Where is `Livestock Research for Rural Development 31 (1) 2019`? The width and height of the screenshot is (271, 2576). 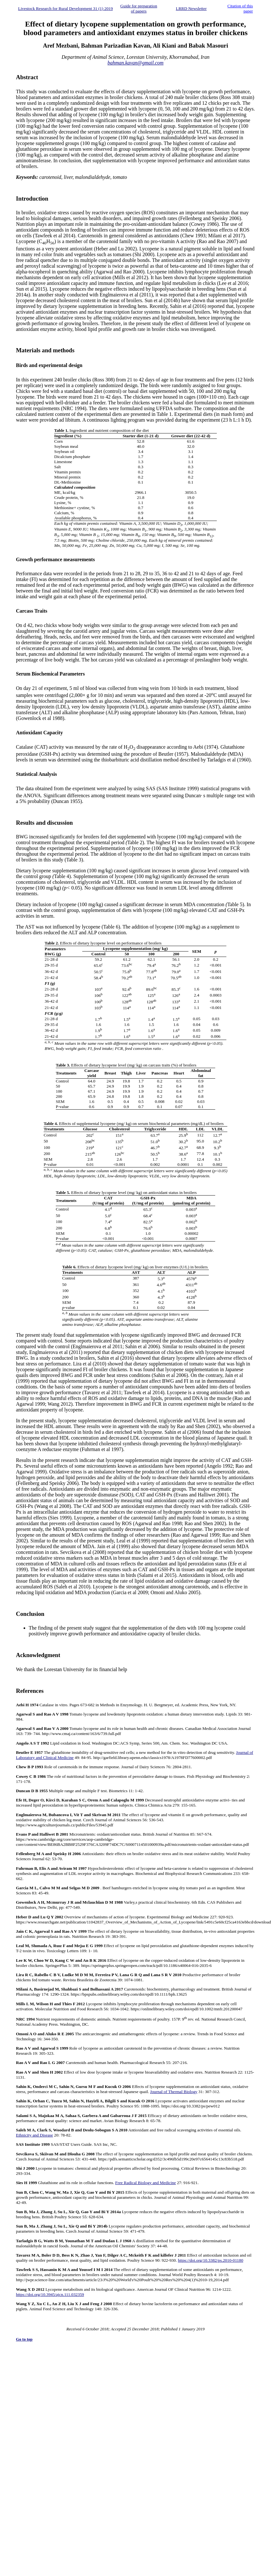 Livestock Research for Rural Development 31 (1) 2019 is located at coordinates (65, 8).